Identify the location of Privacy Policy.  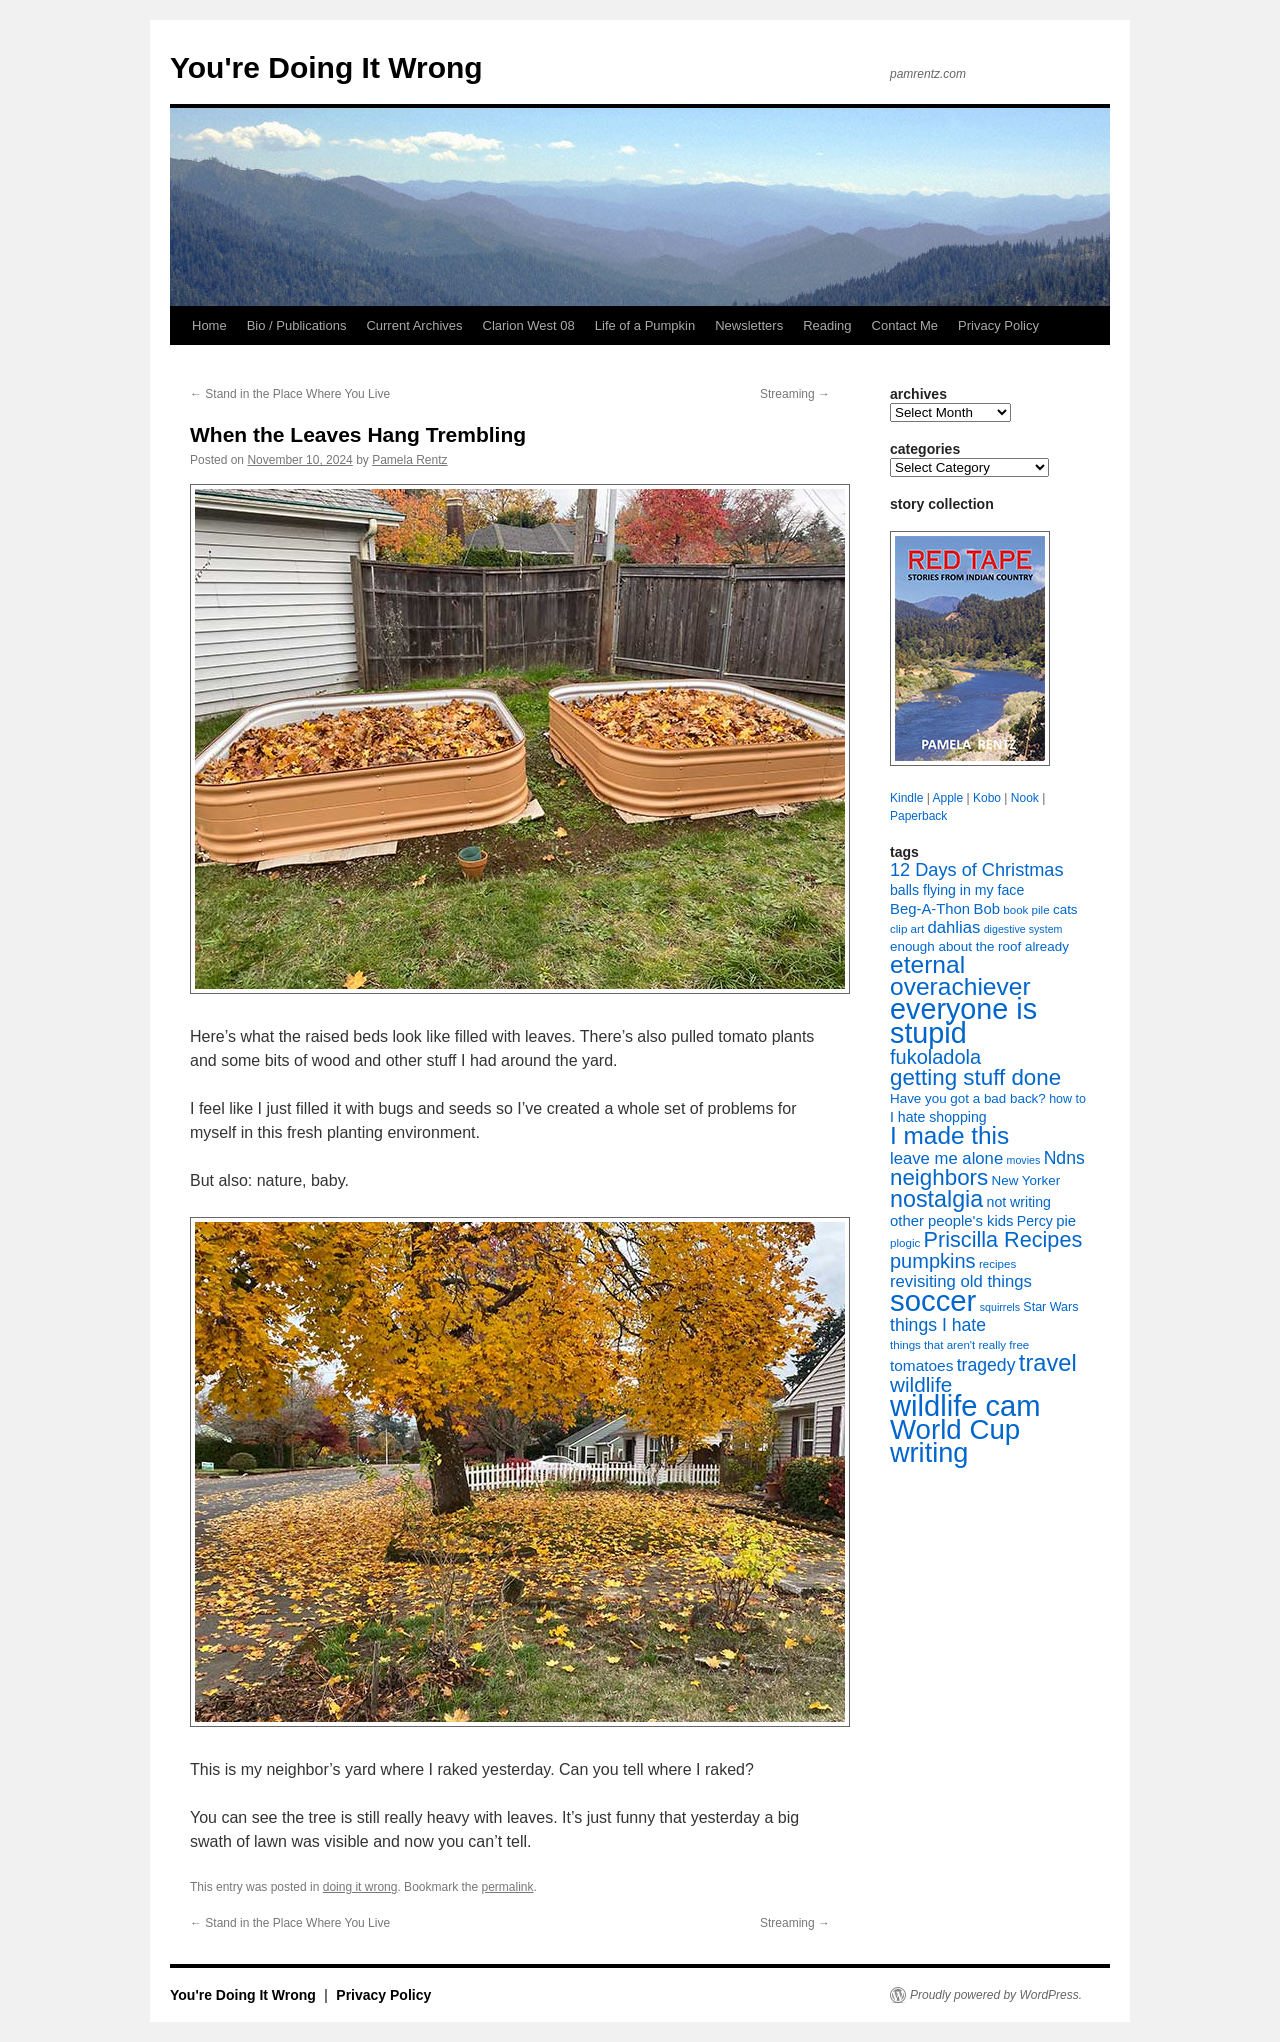
(998, 325).